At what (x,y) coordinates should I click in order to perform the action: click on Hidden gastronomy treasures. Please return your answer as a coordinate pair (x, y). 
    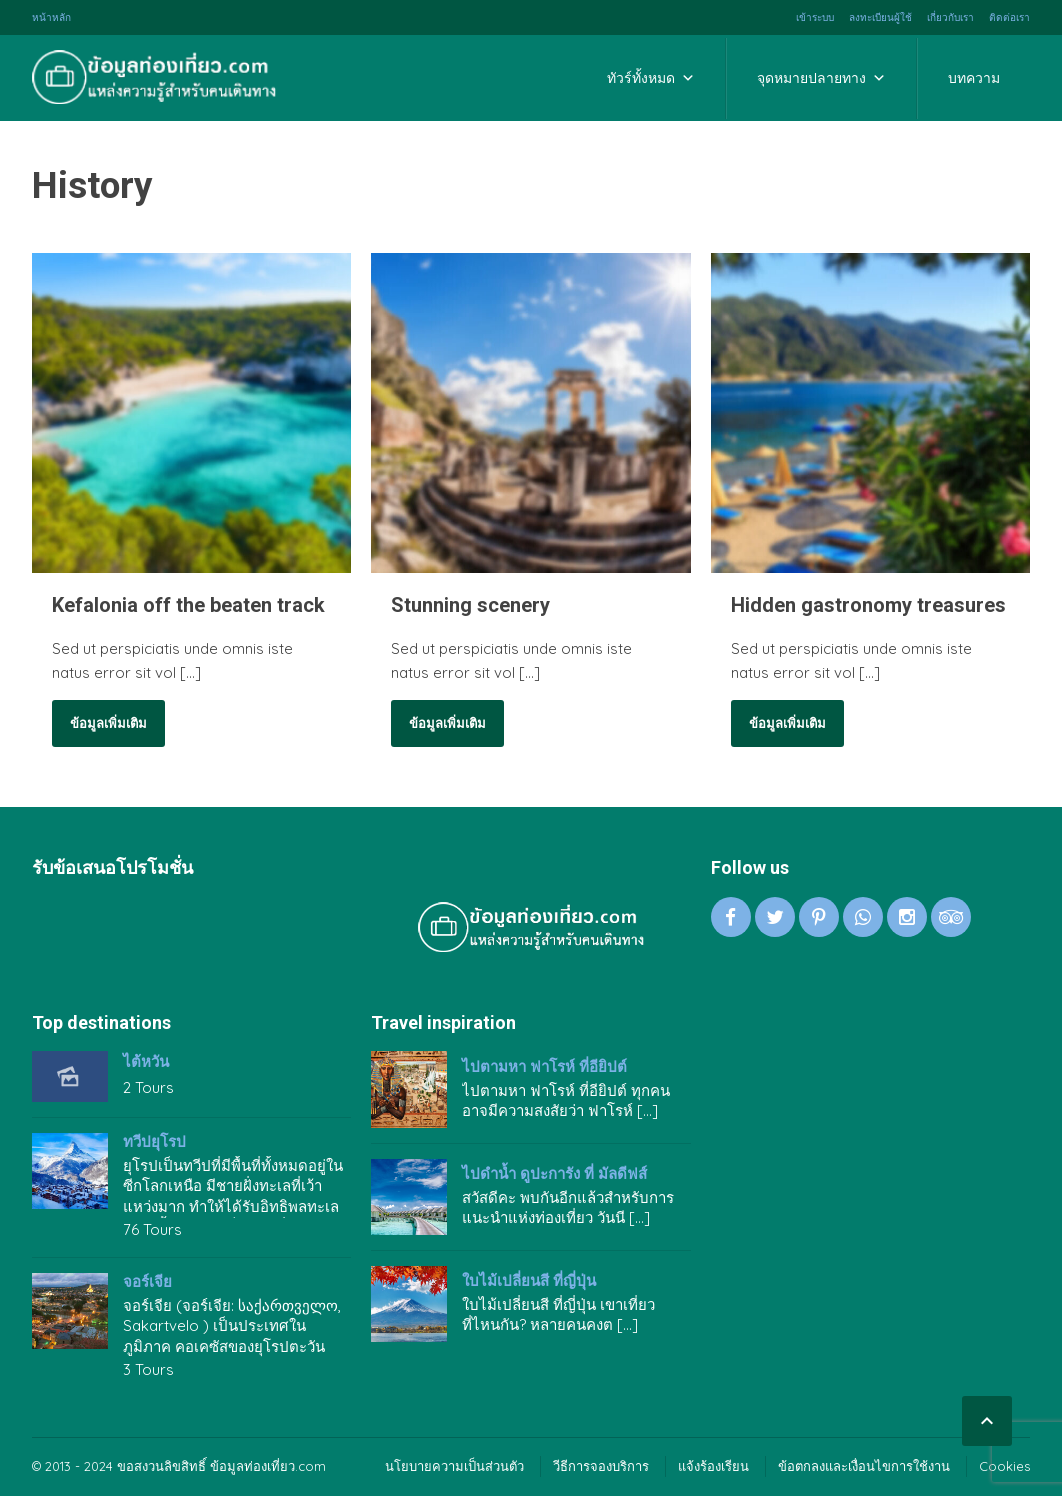
    Looking at the image, I should click on (868, 605).